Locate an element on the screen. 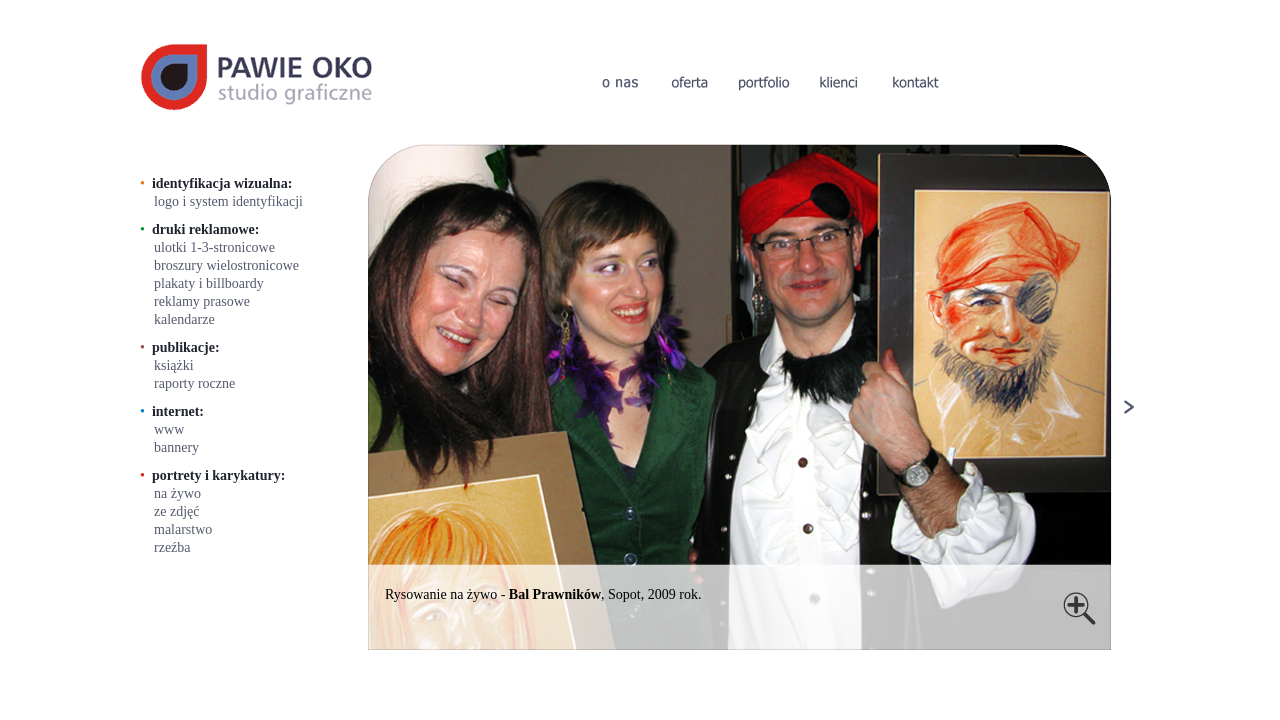 The width and height of the screenshot is (1280, 720). malarstwo is located at coordinates (183, 529).